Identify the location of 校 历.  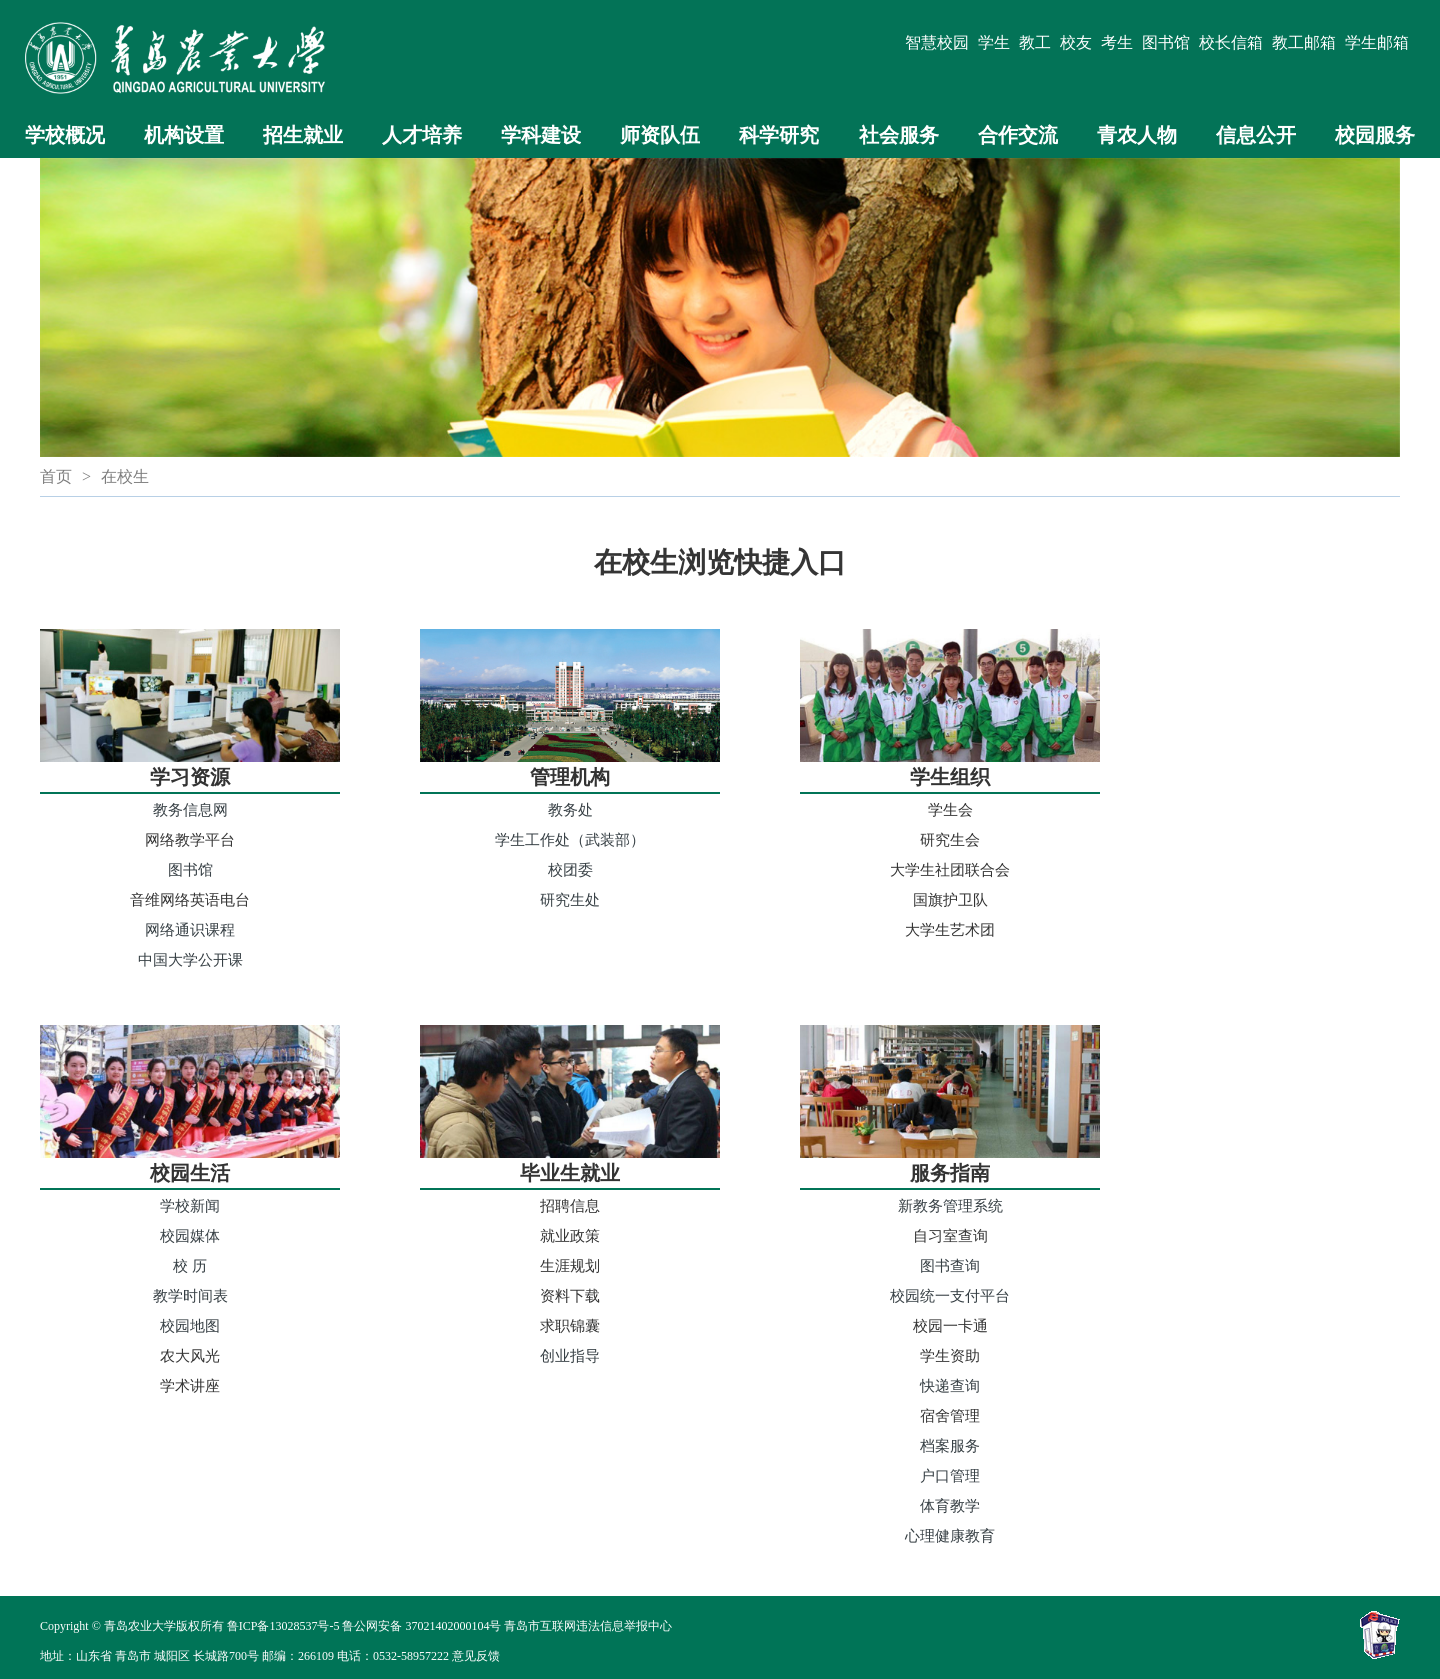
(190, 1265).